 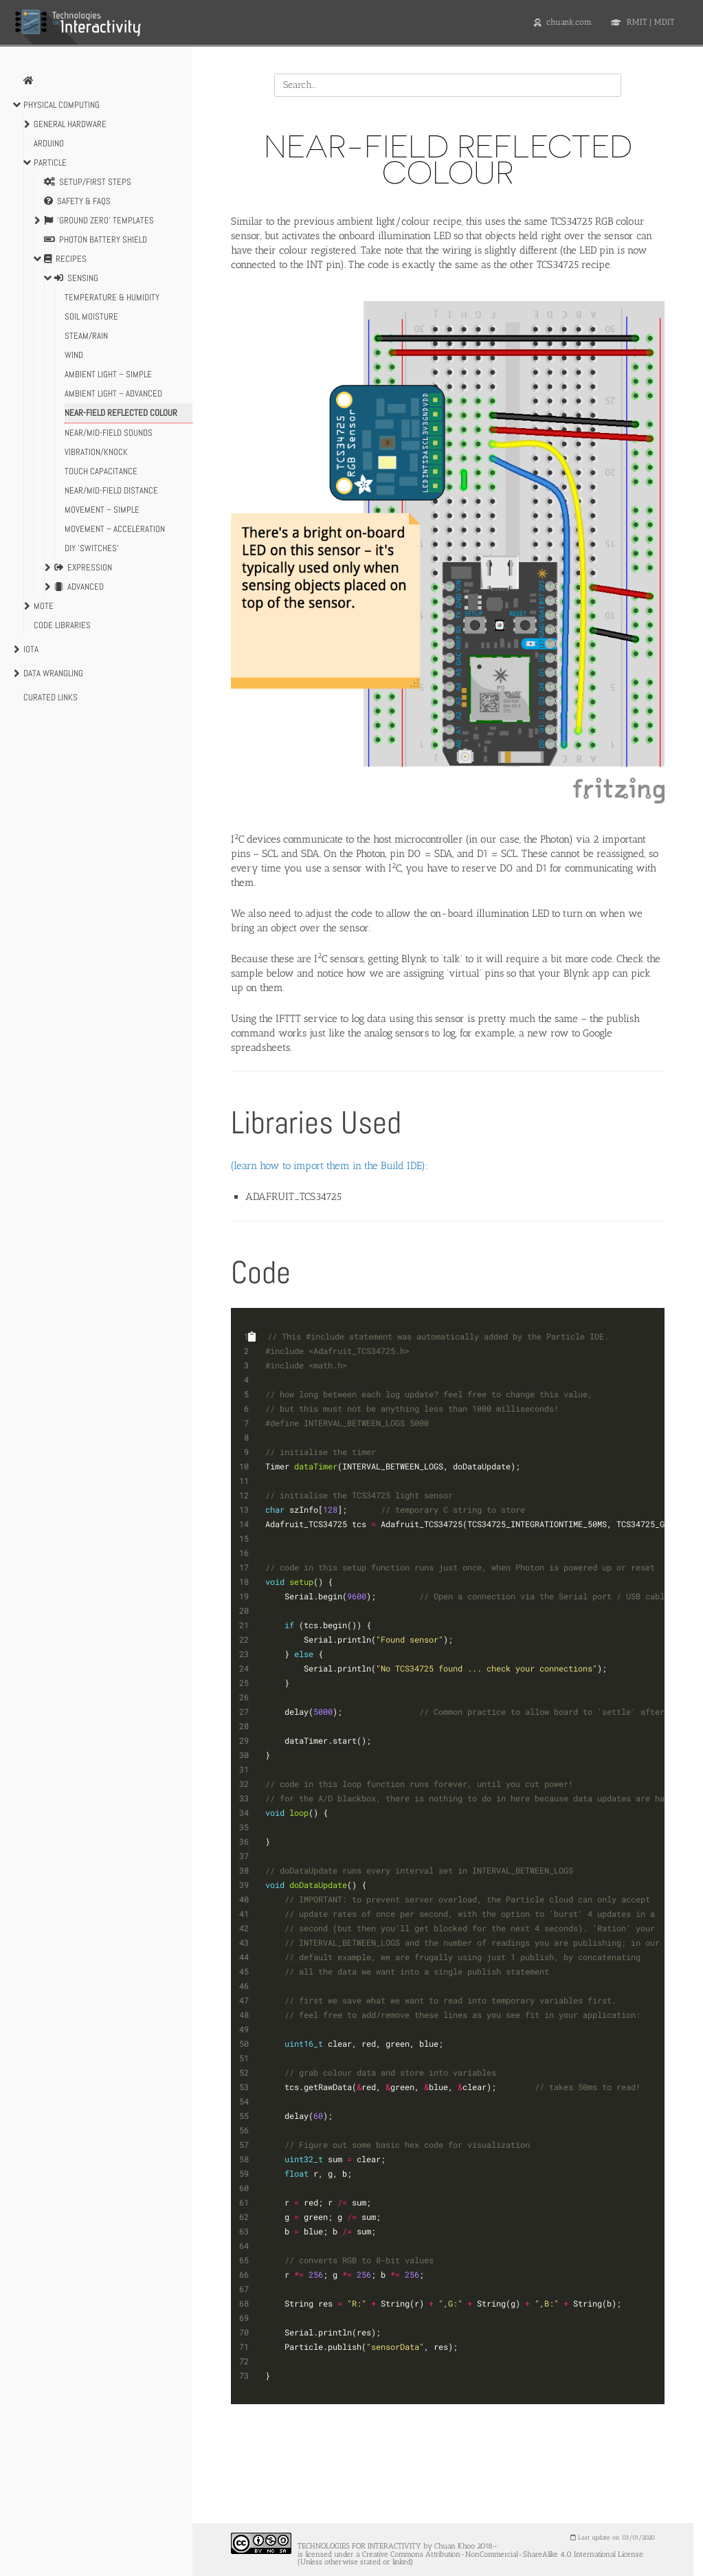 What do you see at coordinates (502, 2554) in the screenshot?
I see `Creative Commons Attribution-NonCommercial-ShareAlike 4.0 International License` at bounding box center [502, 2554].